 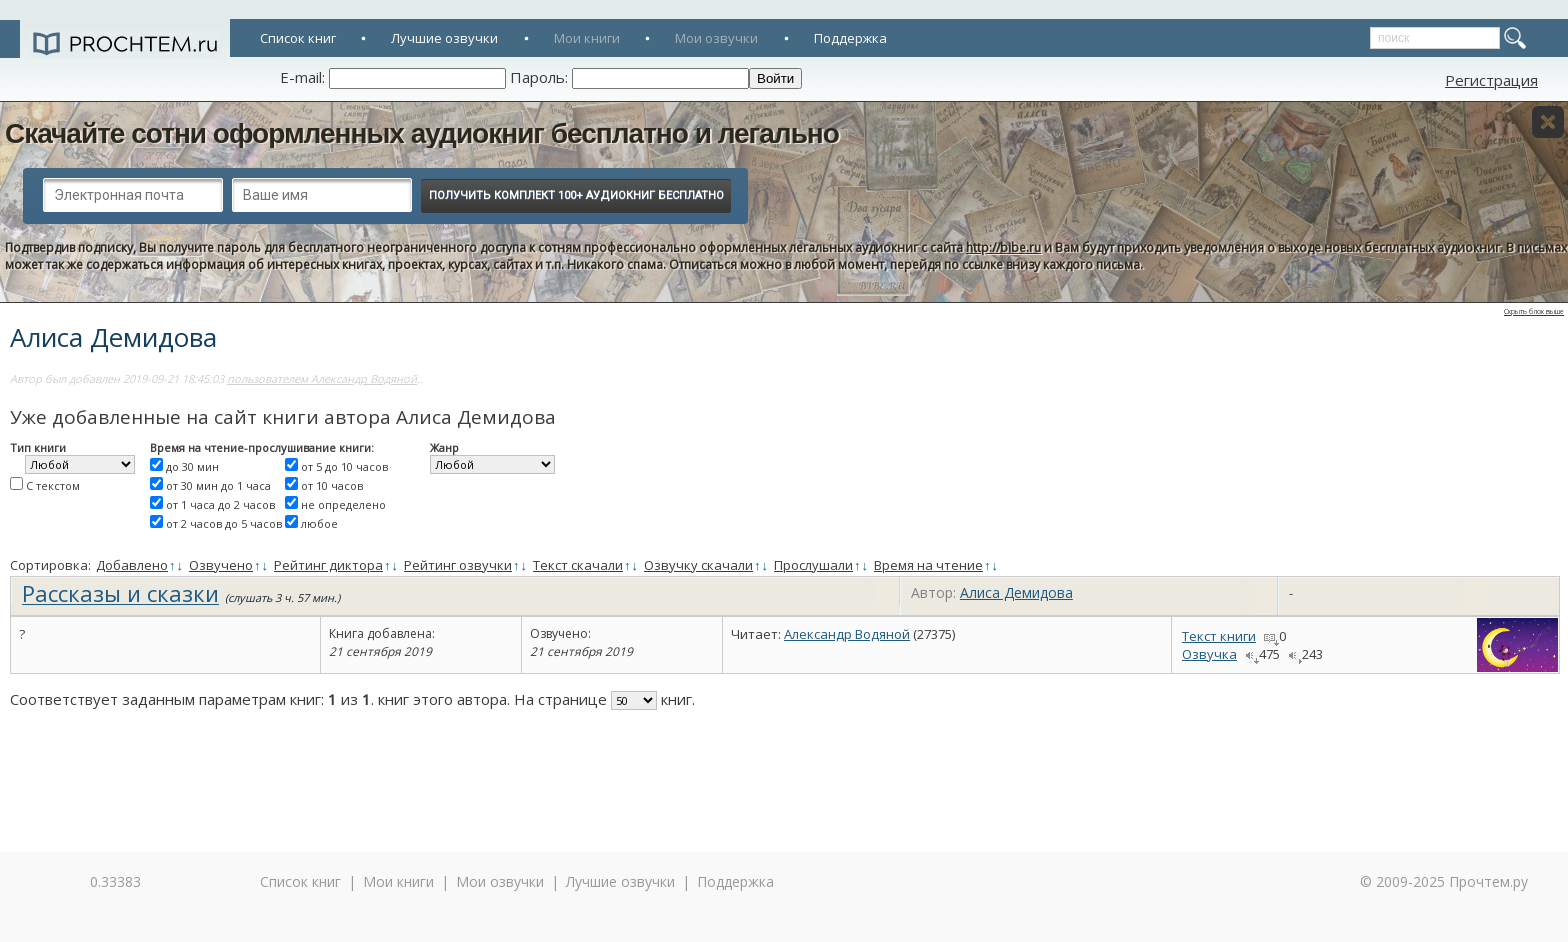 I want to click on не определено, so click(x=343, y=504).